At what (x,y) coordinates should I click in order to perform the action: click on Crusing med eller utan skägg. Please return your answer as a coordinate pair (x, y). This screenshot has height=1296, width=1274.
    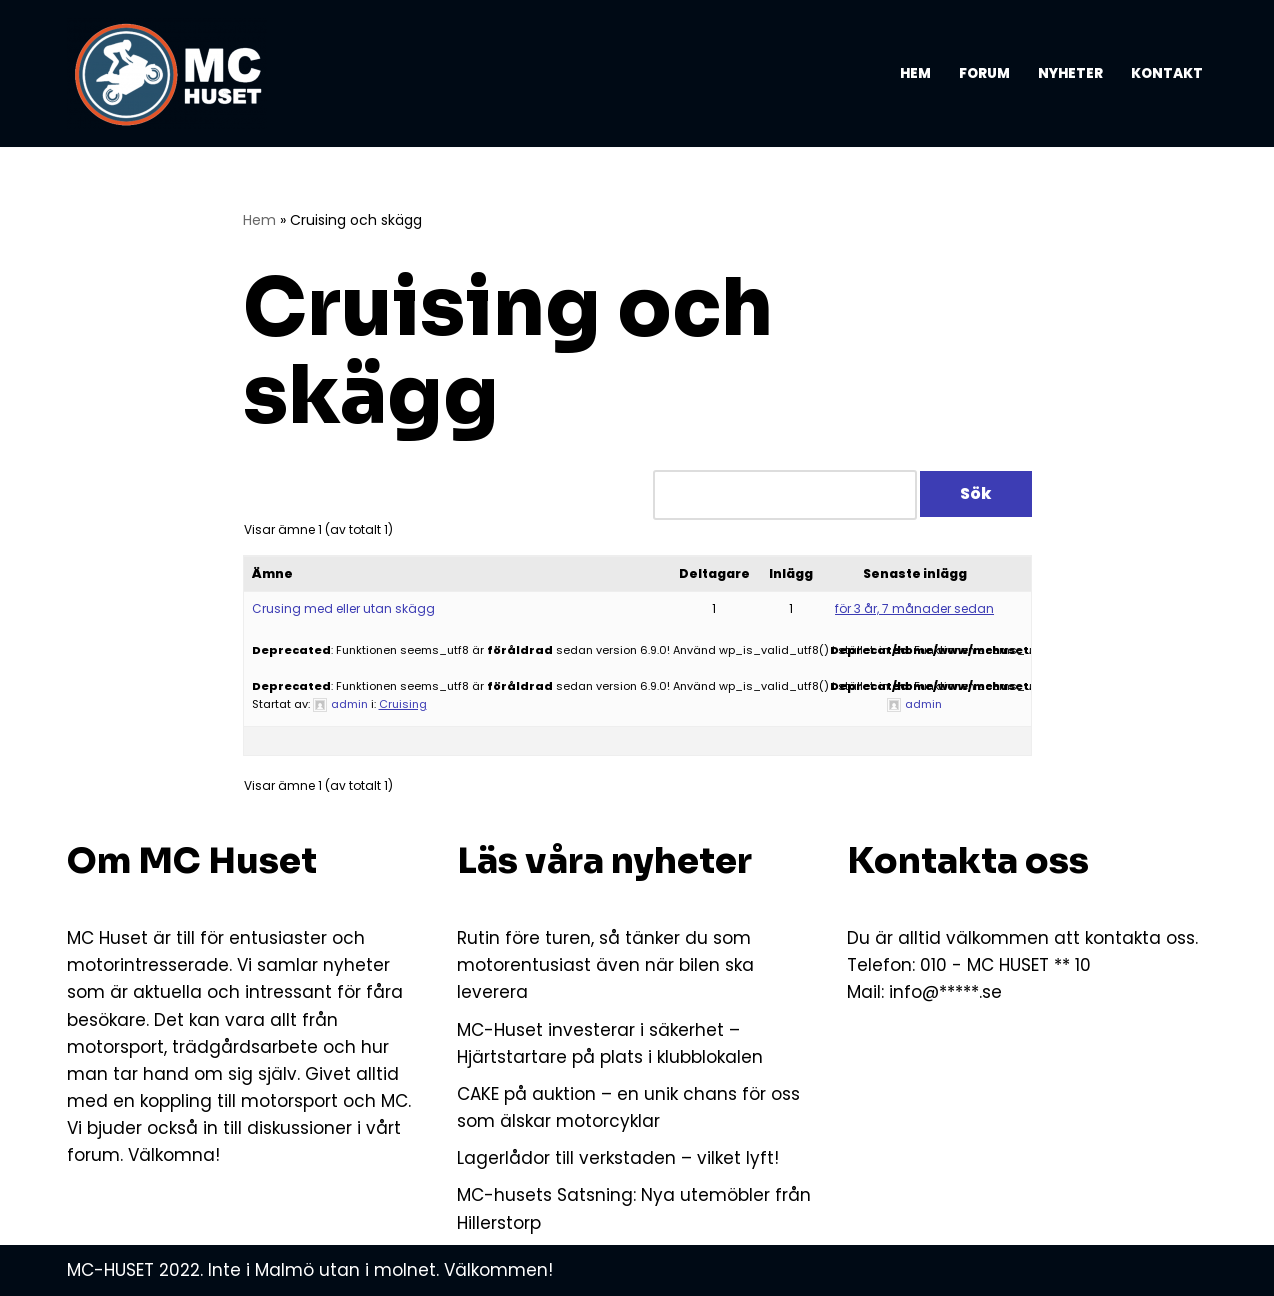
    Looking at the image, I should click on (343, 608).